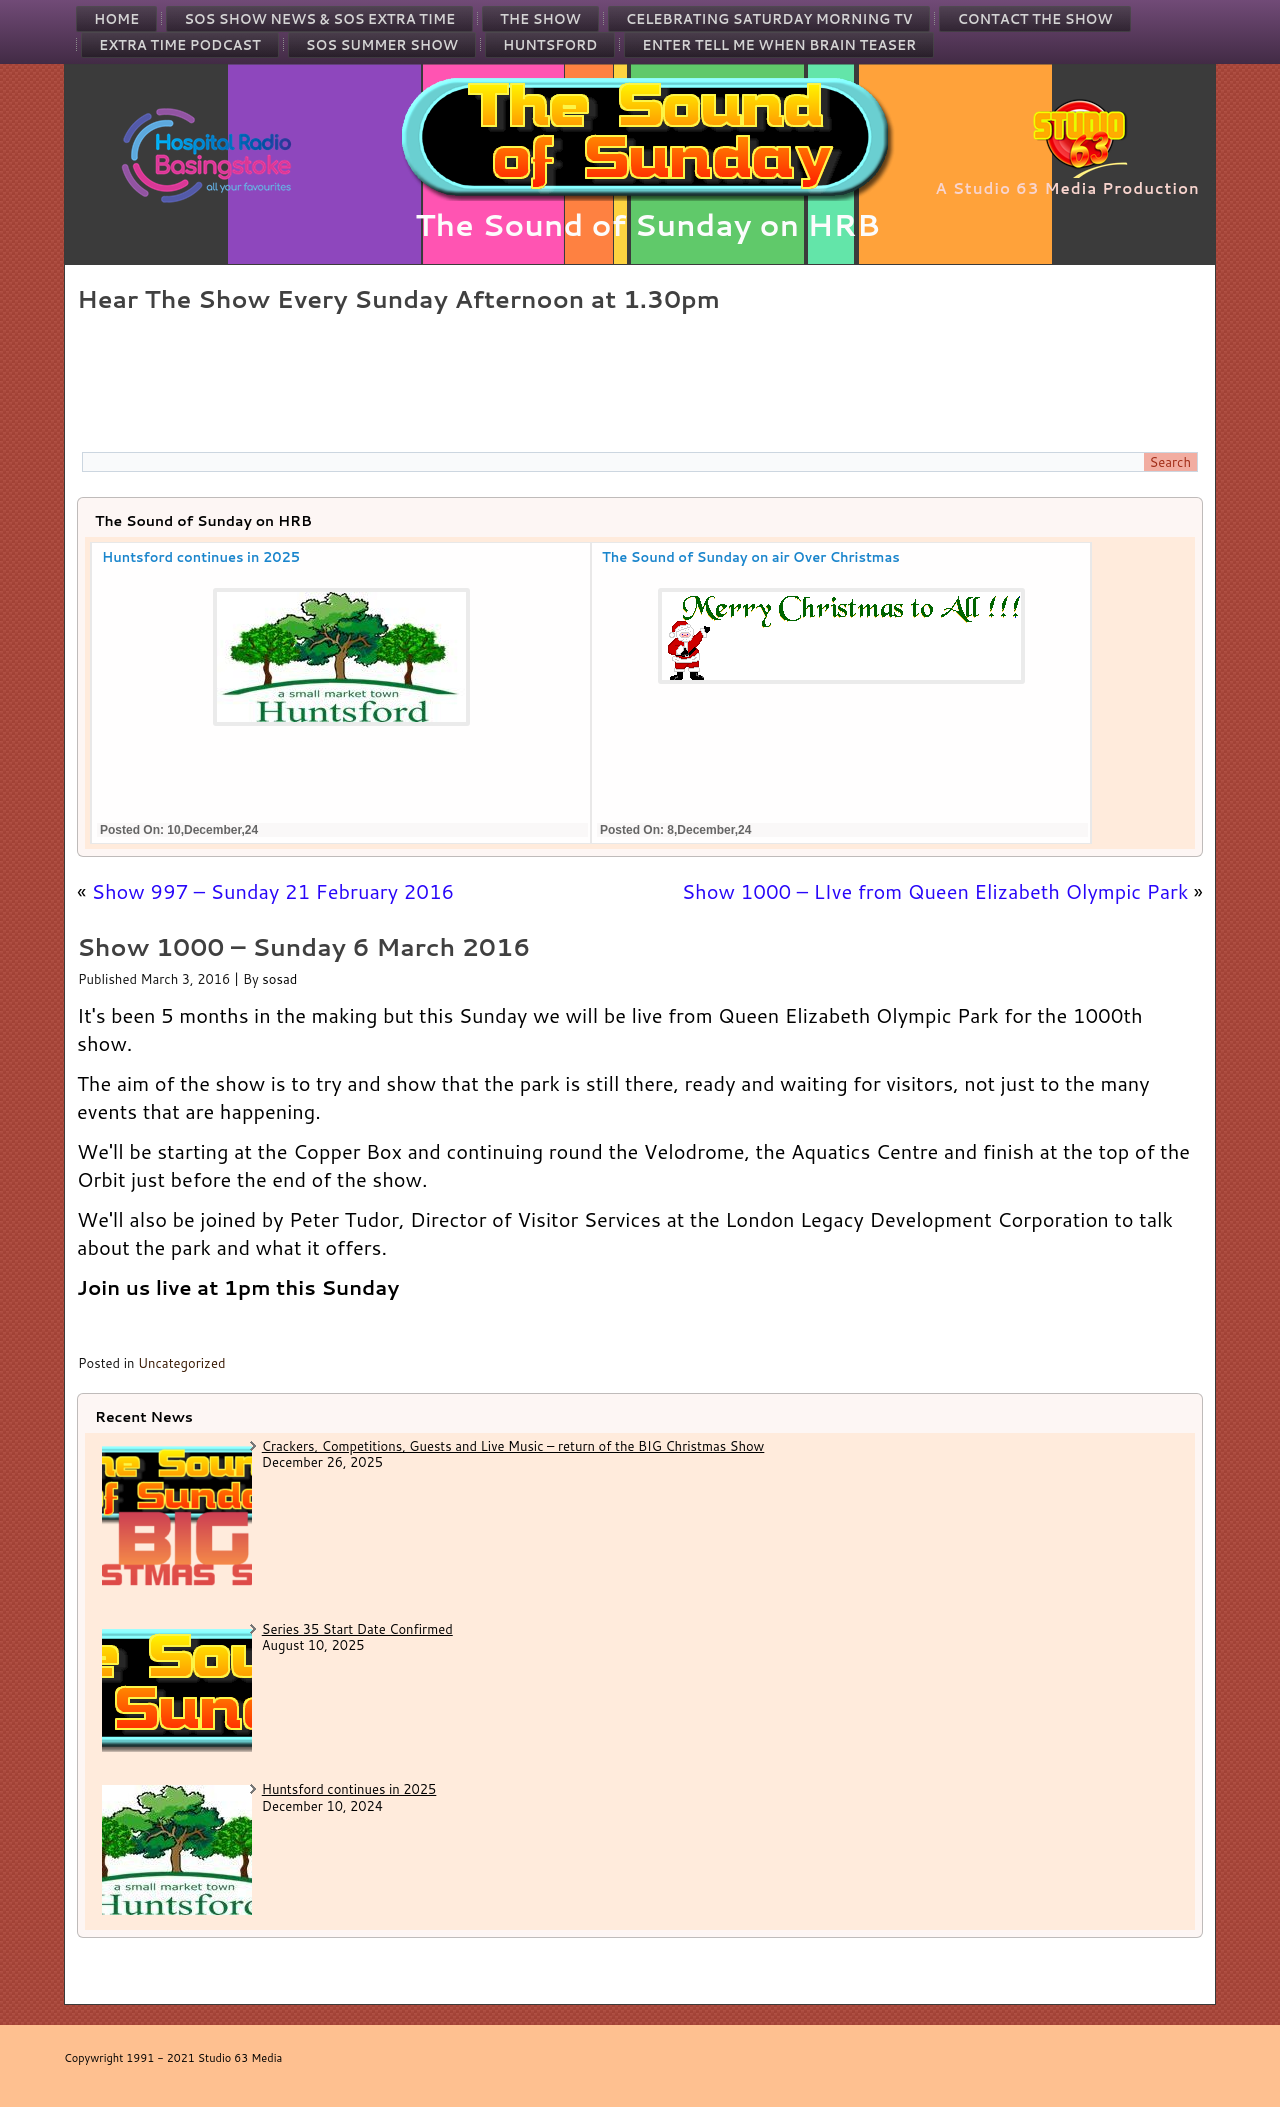 This screenshot has height=2107, width=1280. What do you see at coordinates (180, 45) in the screenshot?
I see `Extra Time Podcast` at bounding box center [180, 45].